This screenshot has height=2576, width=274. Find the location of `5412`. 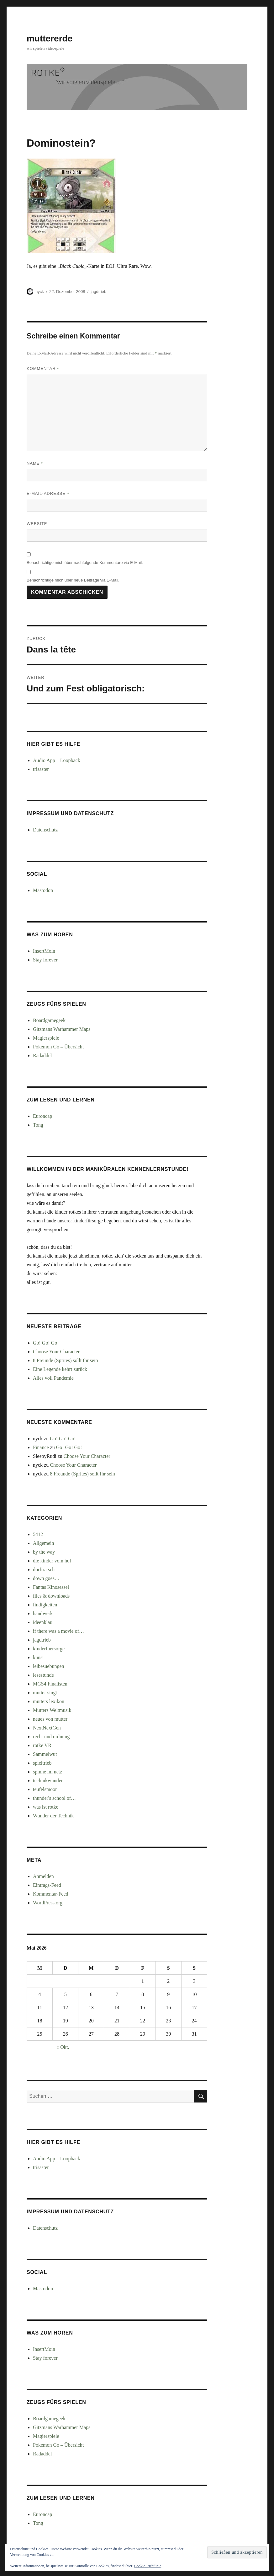

5412 is located at coordinates (38, 1534).